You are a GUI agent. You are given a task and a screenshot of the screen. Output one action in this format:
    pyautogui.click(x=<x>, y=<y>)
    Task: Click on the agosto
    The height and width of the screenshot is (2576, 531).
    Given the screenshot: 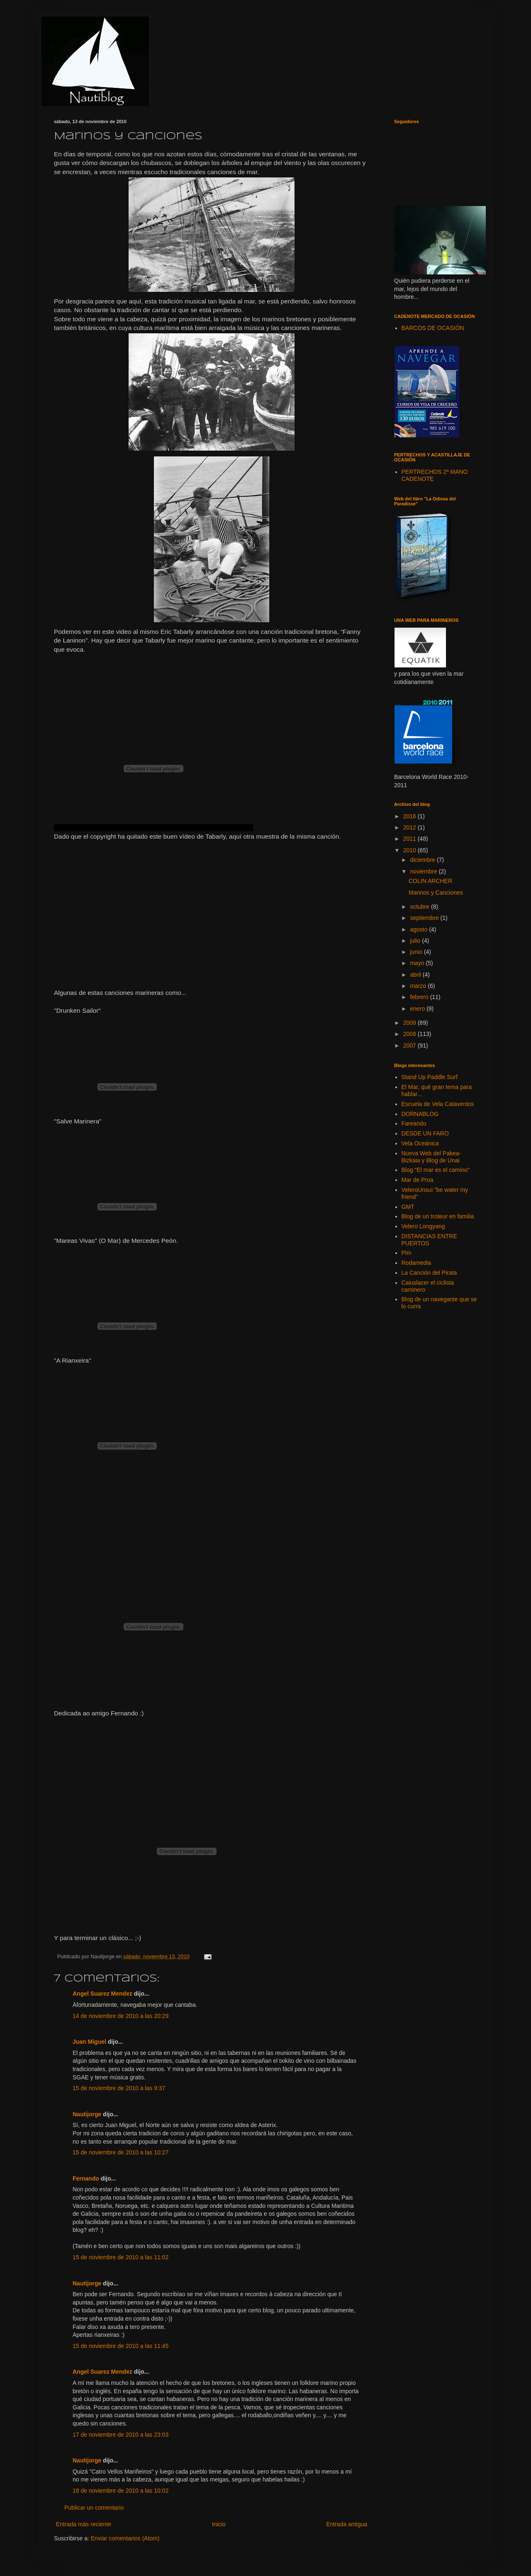 What is the action you would take?
    pyautogui.click(x=419, y=929)
    